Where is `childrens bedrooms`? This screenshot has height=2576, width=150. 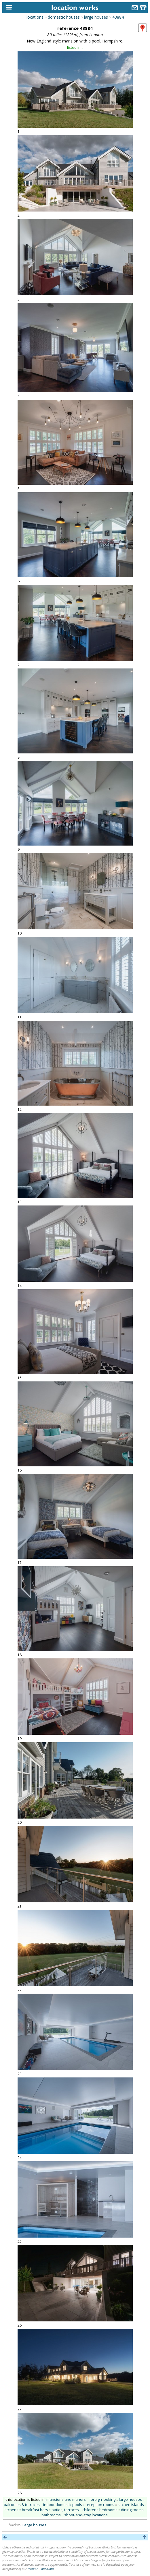
childrens bedrooms is located at coordinates (99, 2509).